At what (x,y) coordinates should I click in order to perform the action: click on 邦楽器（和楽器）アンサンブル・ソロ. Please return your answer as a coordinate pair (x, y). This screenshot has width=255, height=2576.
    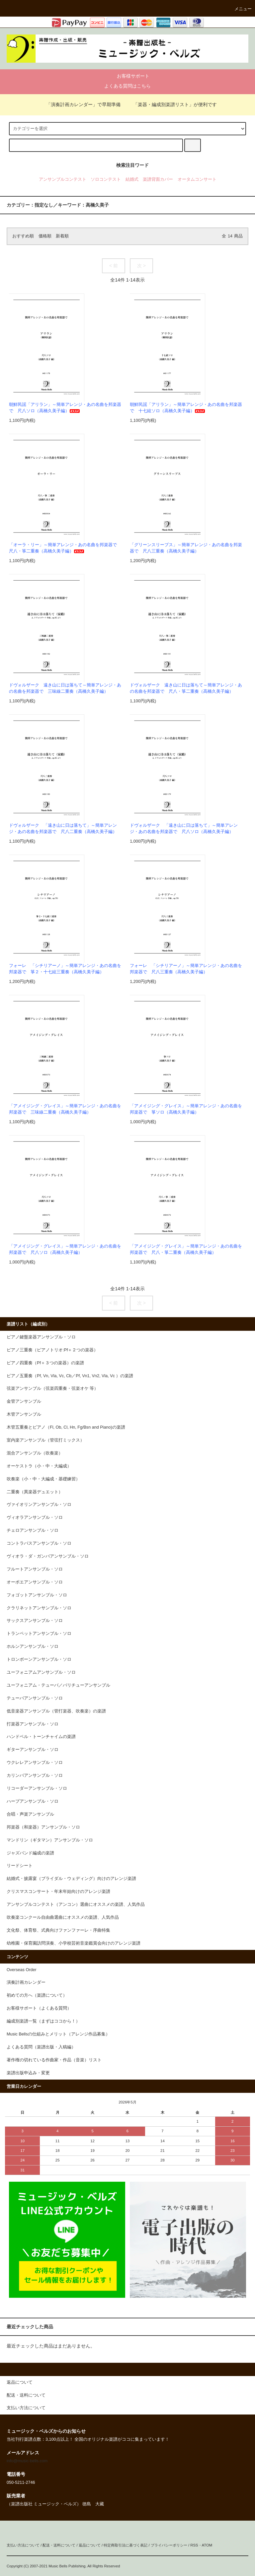
    Looking at the image, I should click on (43, 1827).